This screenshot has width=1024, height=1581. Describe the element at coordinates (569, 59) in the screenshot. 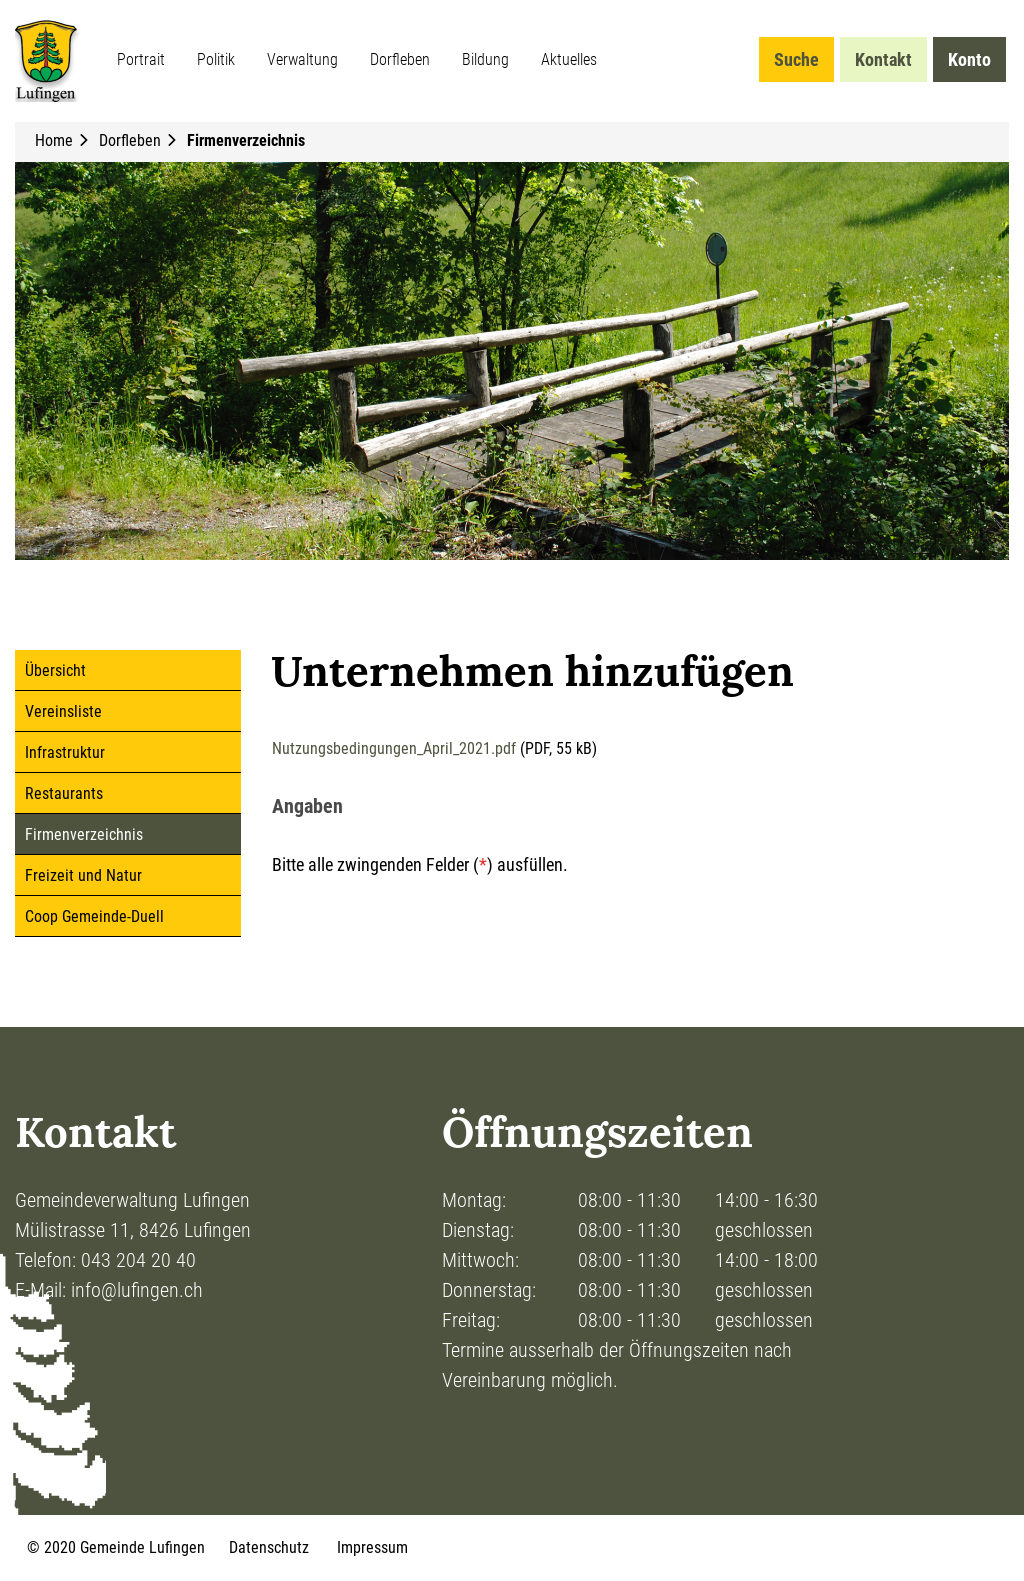

I see `Aktuelles` at that location.